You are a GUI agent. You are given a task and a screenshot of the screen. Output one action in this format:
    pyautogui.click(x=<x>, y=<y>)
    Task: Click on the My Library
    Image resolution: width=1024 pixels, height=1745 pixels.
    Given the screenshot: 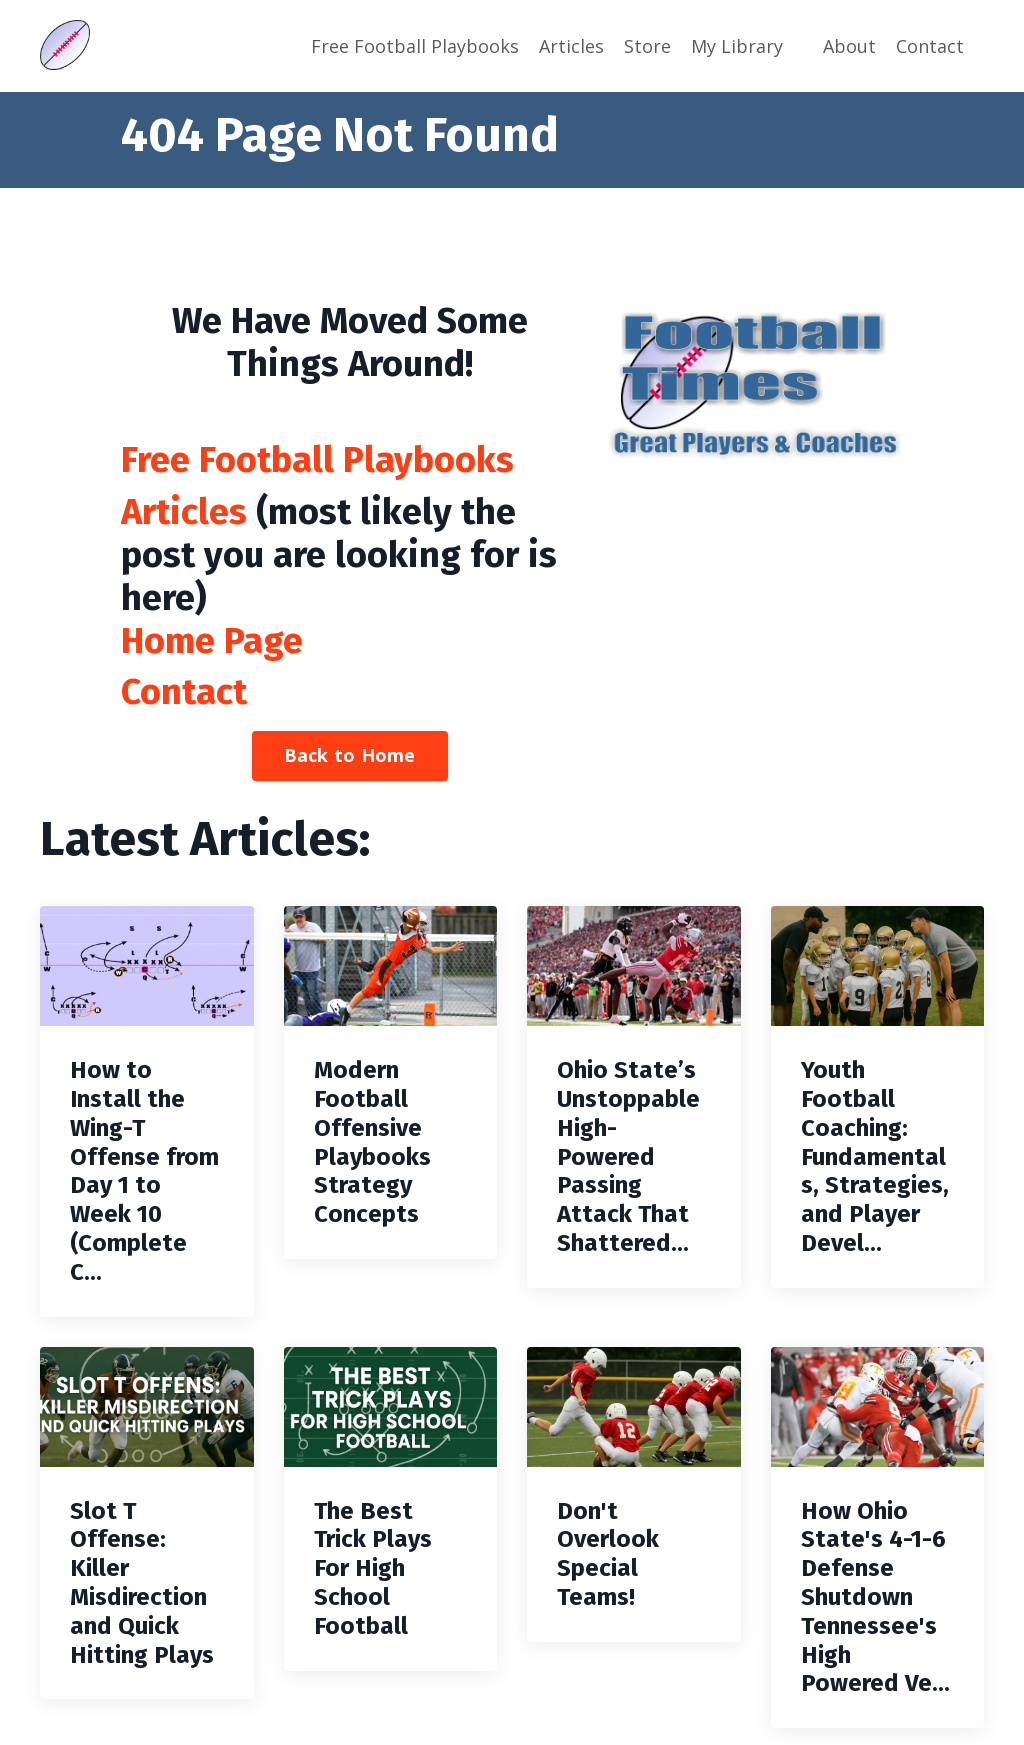 What is the action you would take?
    pyautogui.click(x=737, y=46)
    